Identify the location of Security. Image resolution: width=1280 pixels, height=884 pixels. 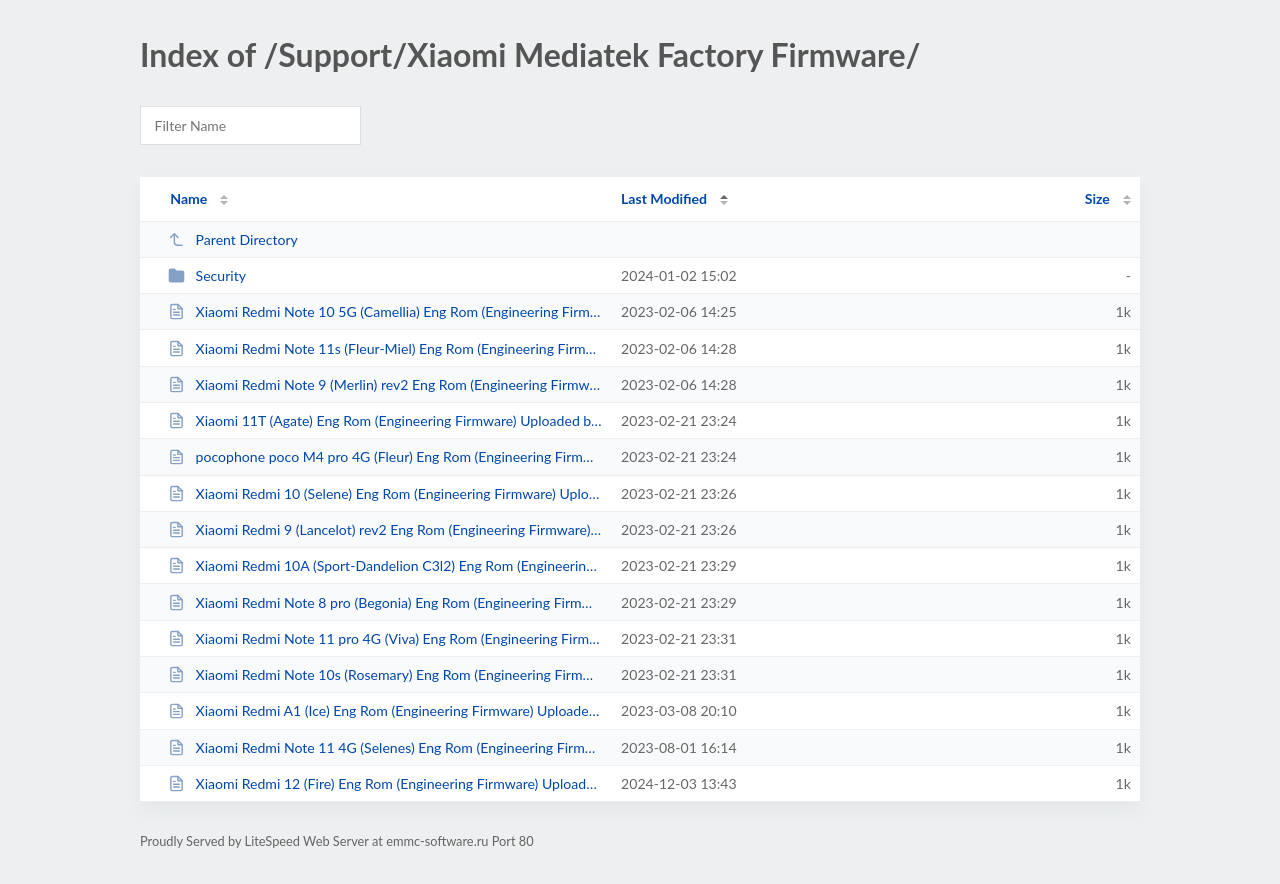
(207, 275).